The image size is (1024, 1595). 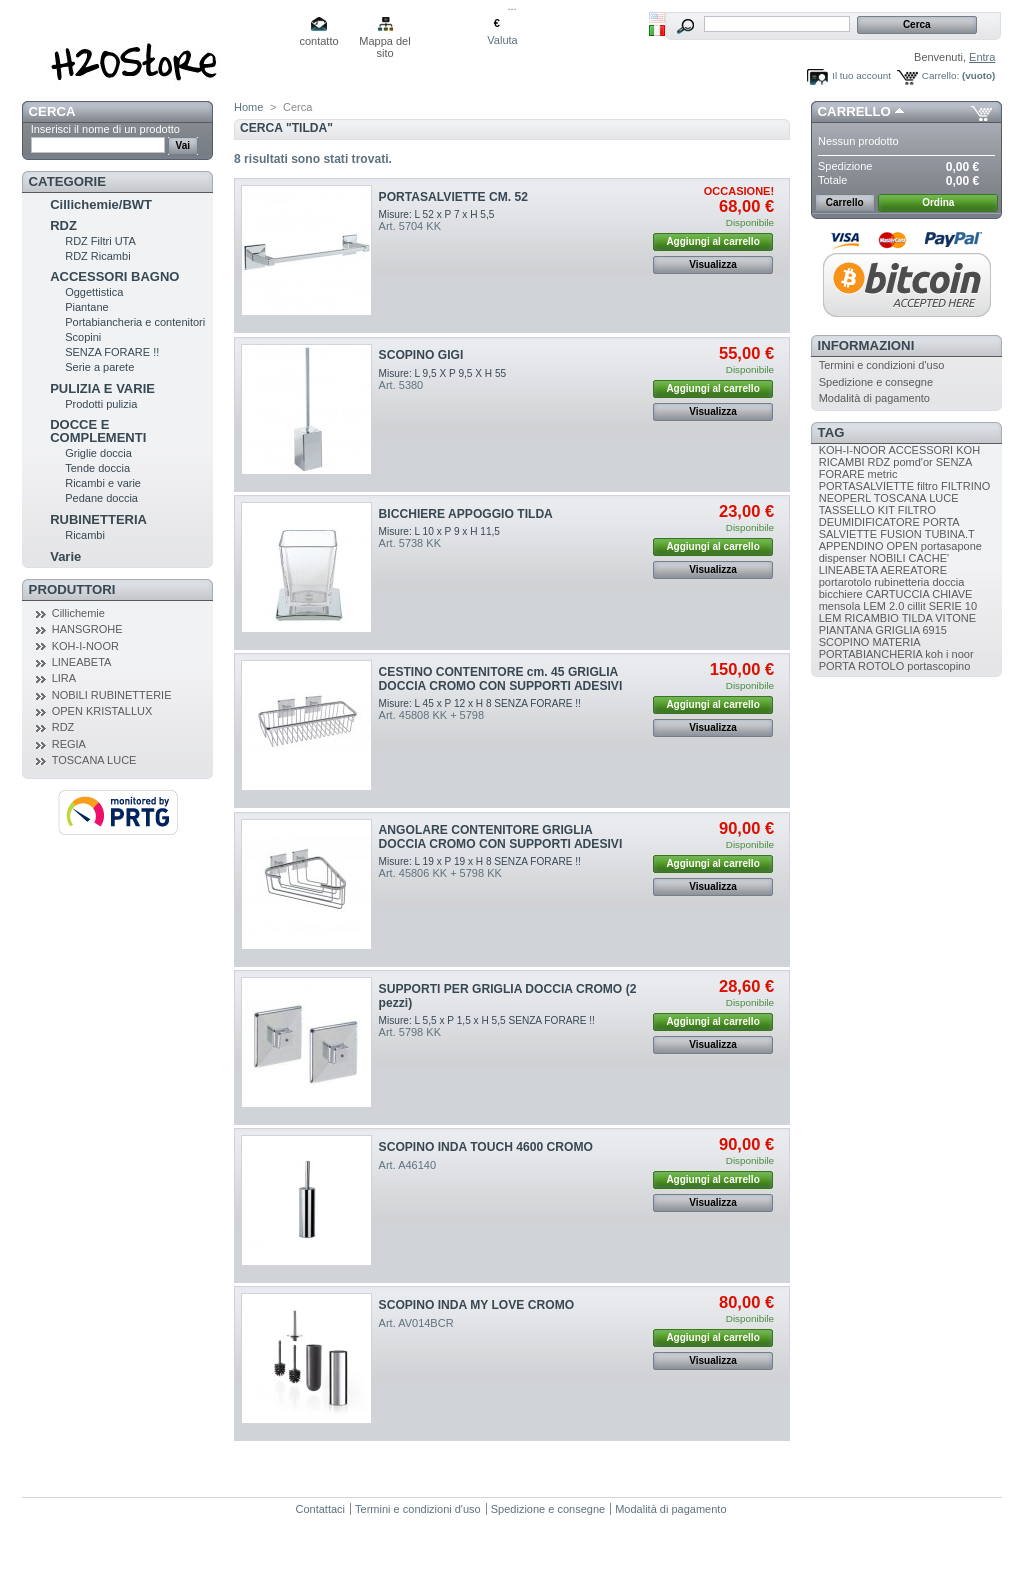 I want to click on TILDA, so click(x=917, y=618).